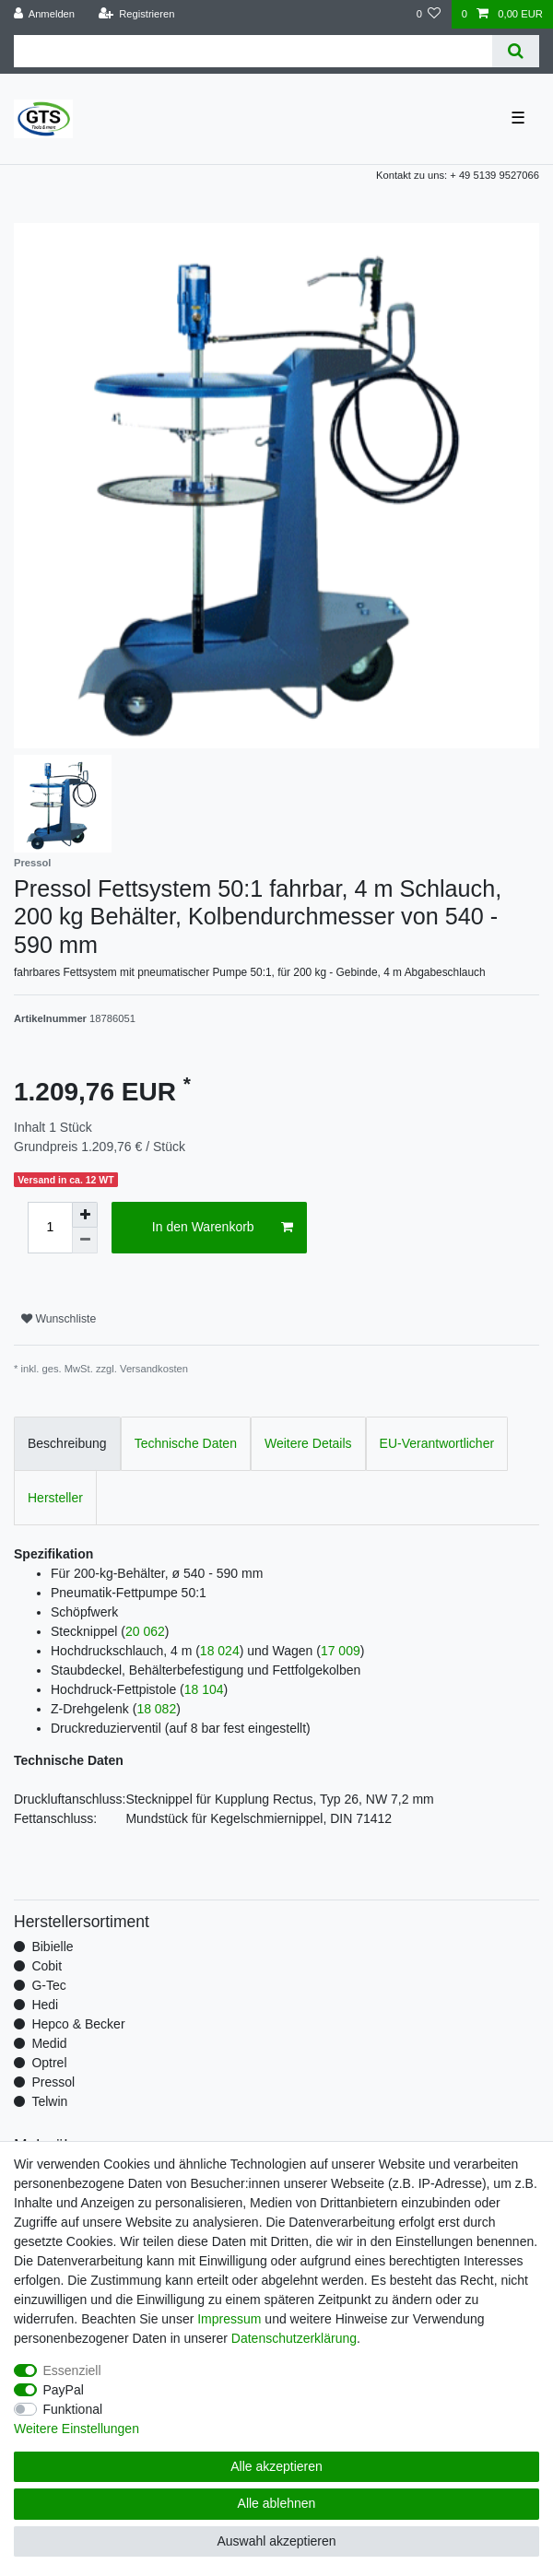 This screenshot has height=2576, width=553. Describe the element at coordinates (55, 1497) in the screenshot. I see `Hersteller [tab]` at that location.